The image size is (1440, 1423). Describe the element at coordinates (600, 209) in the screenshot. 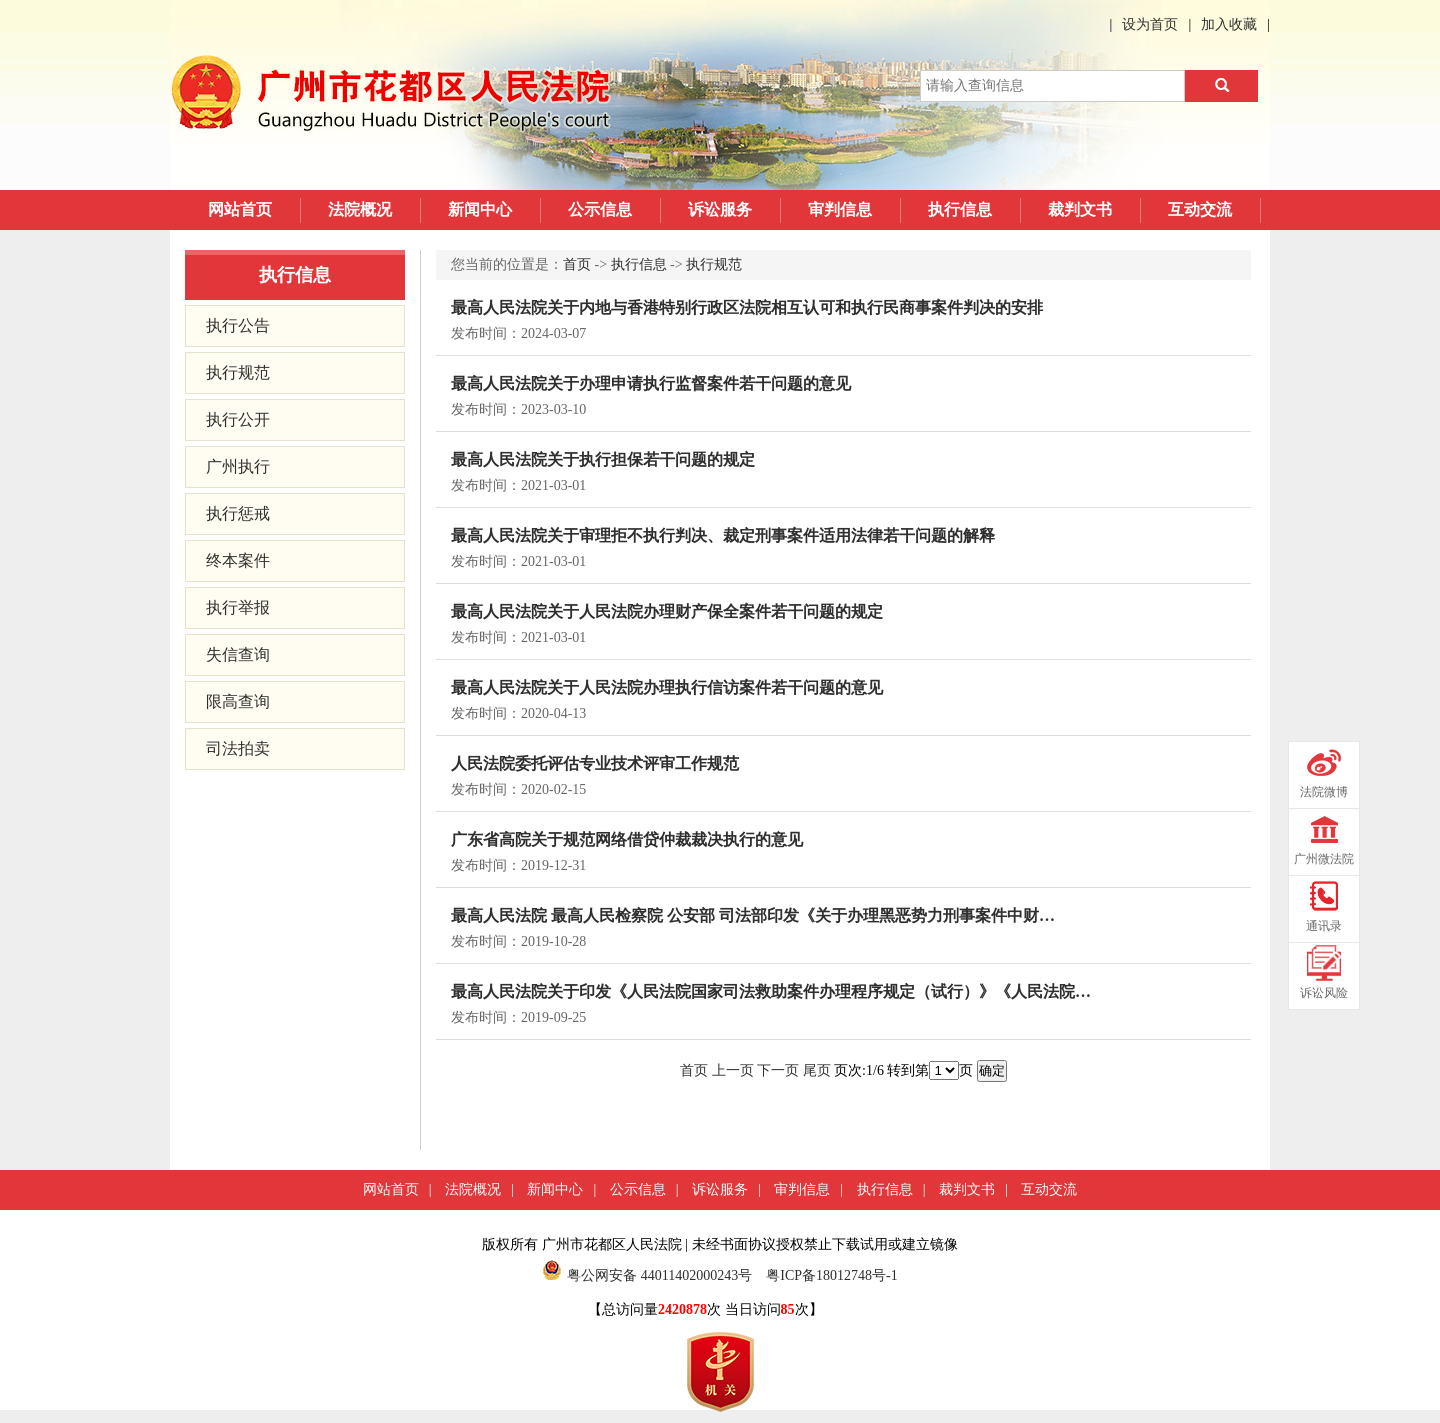

I see `公示信息` at that location.